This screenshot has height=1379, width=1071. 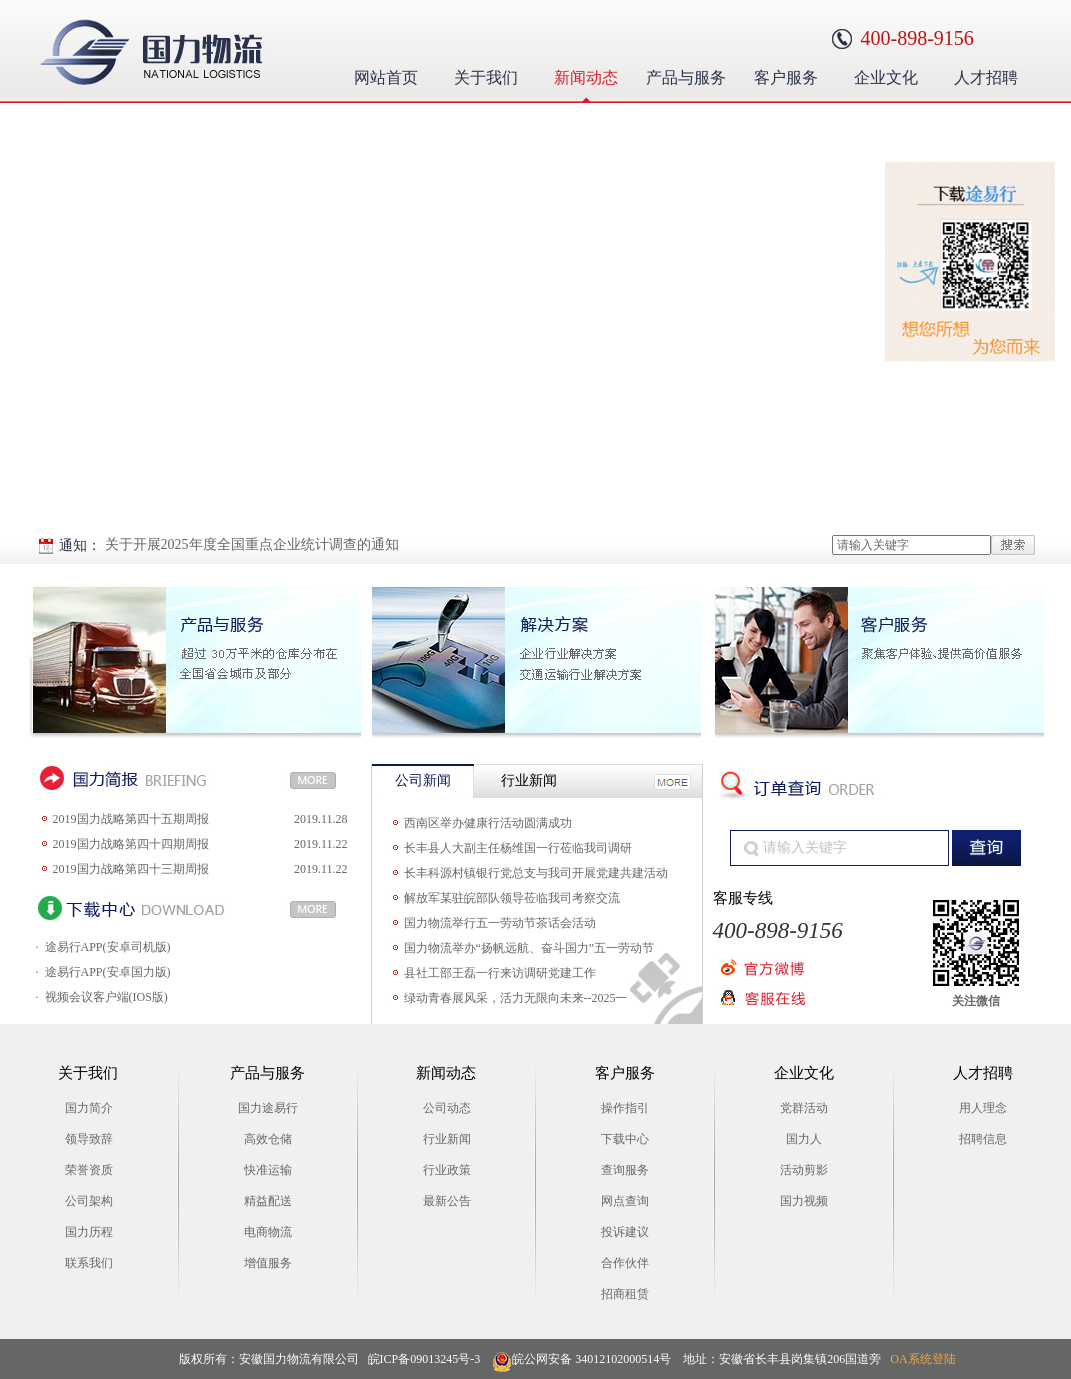 I want to click on 增值服务, so click(x=268, y=1263).